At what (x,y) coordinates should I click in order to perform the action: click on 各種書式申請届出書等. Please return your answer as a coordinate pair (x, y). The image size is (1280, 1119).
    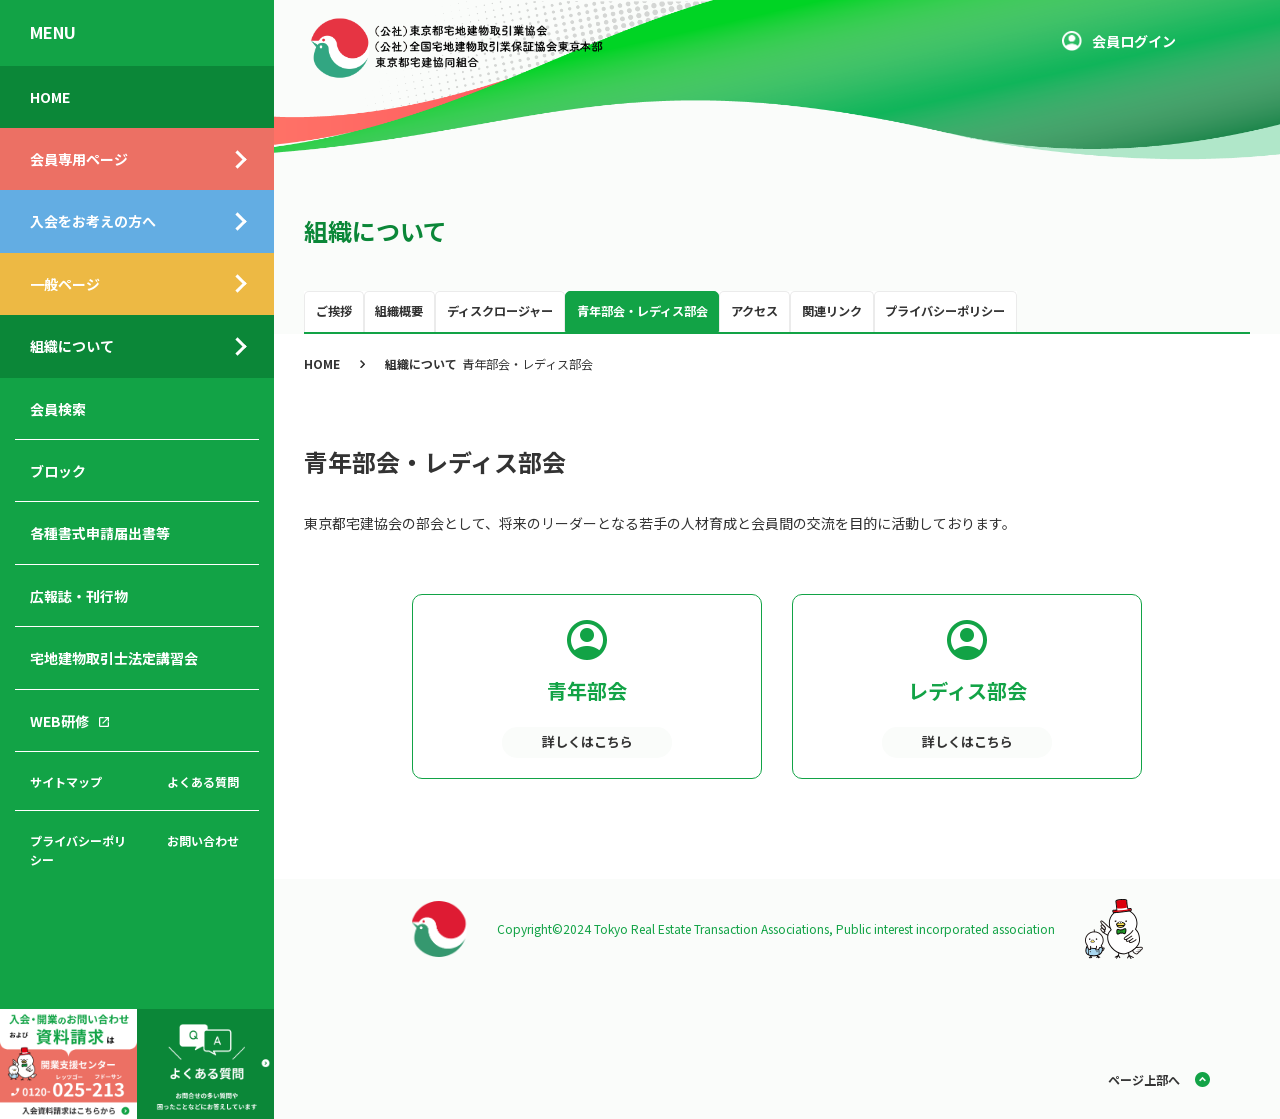
    Looking at the image, I should click on (100, 533).